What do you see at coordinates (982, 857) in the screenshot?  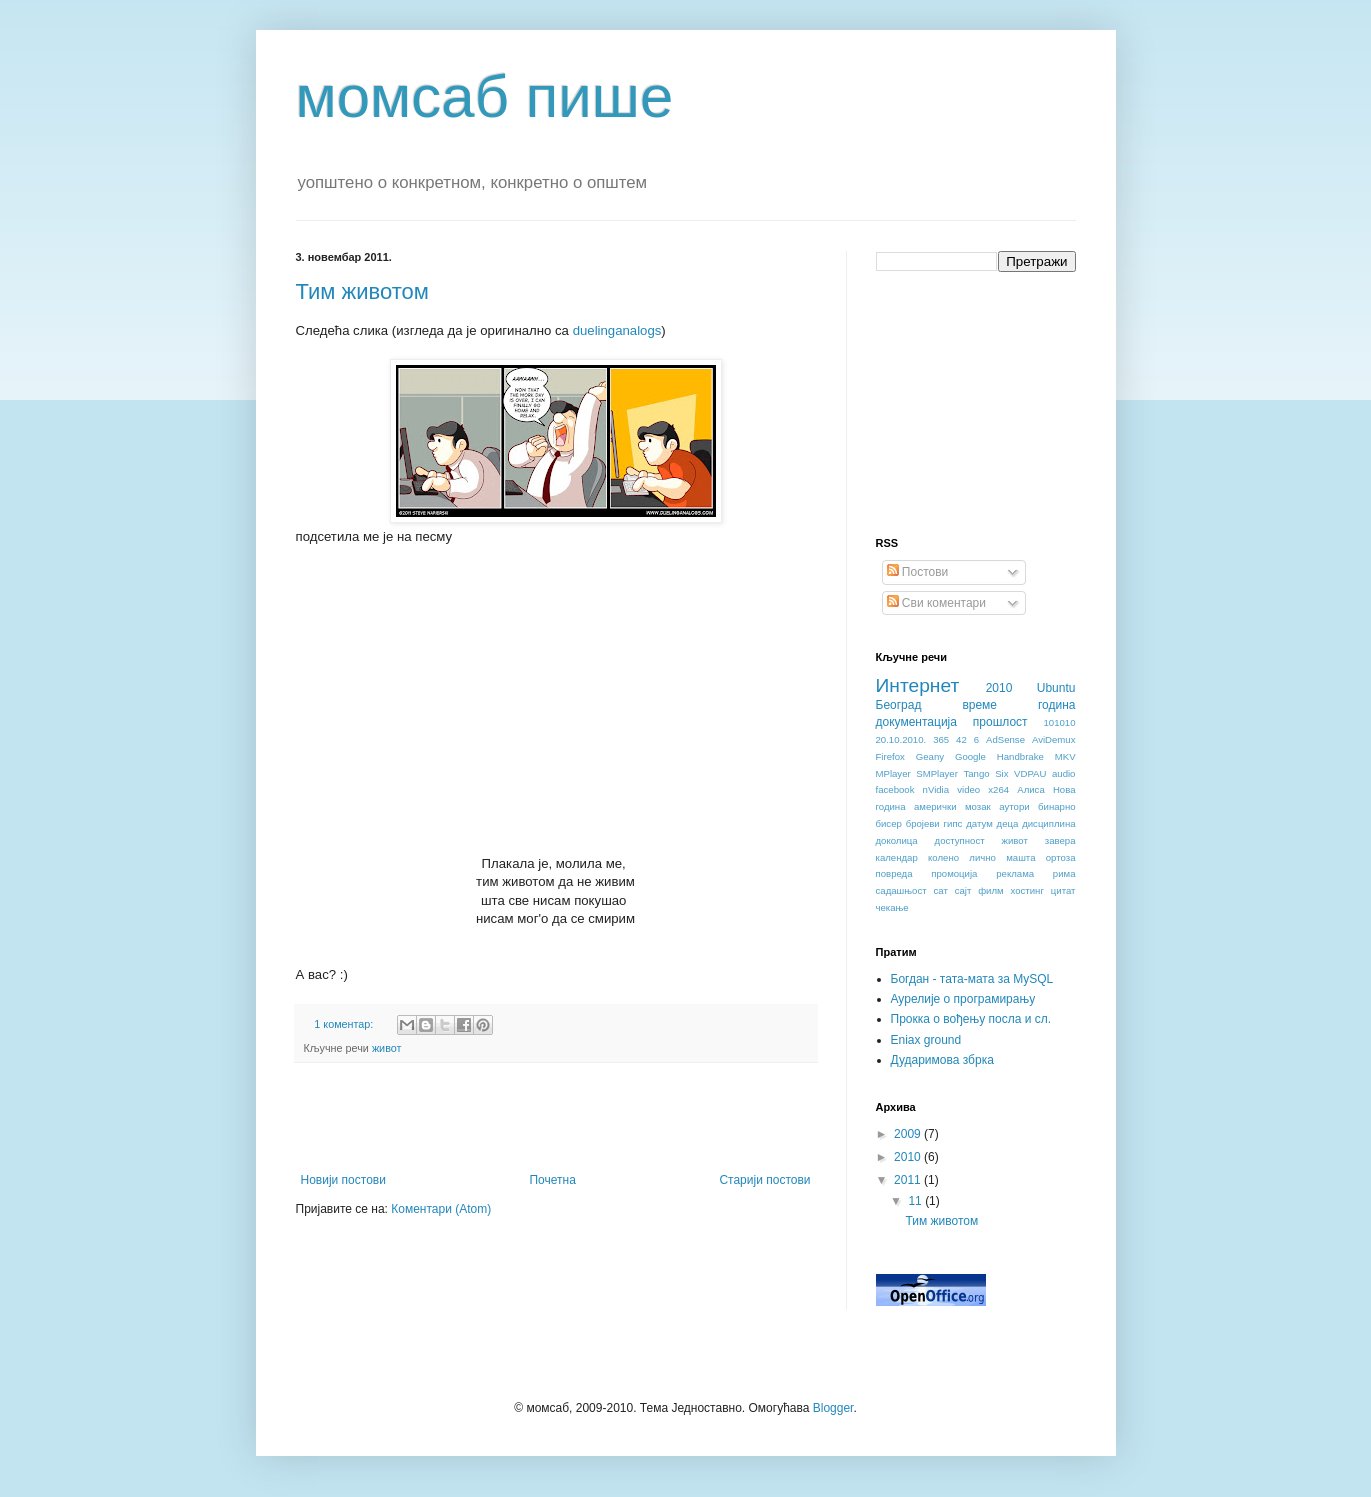 I see `лично` at bounding box center [982, 857].